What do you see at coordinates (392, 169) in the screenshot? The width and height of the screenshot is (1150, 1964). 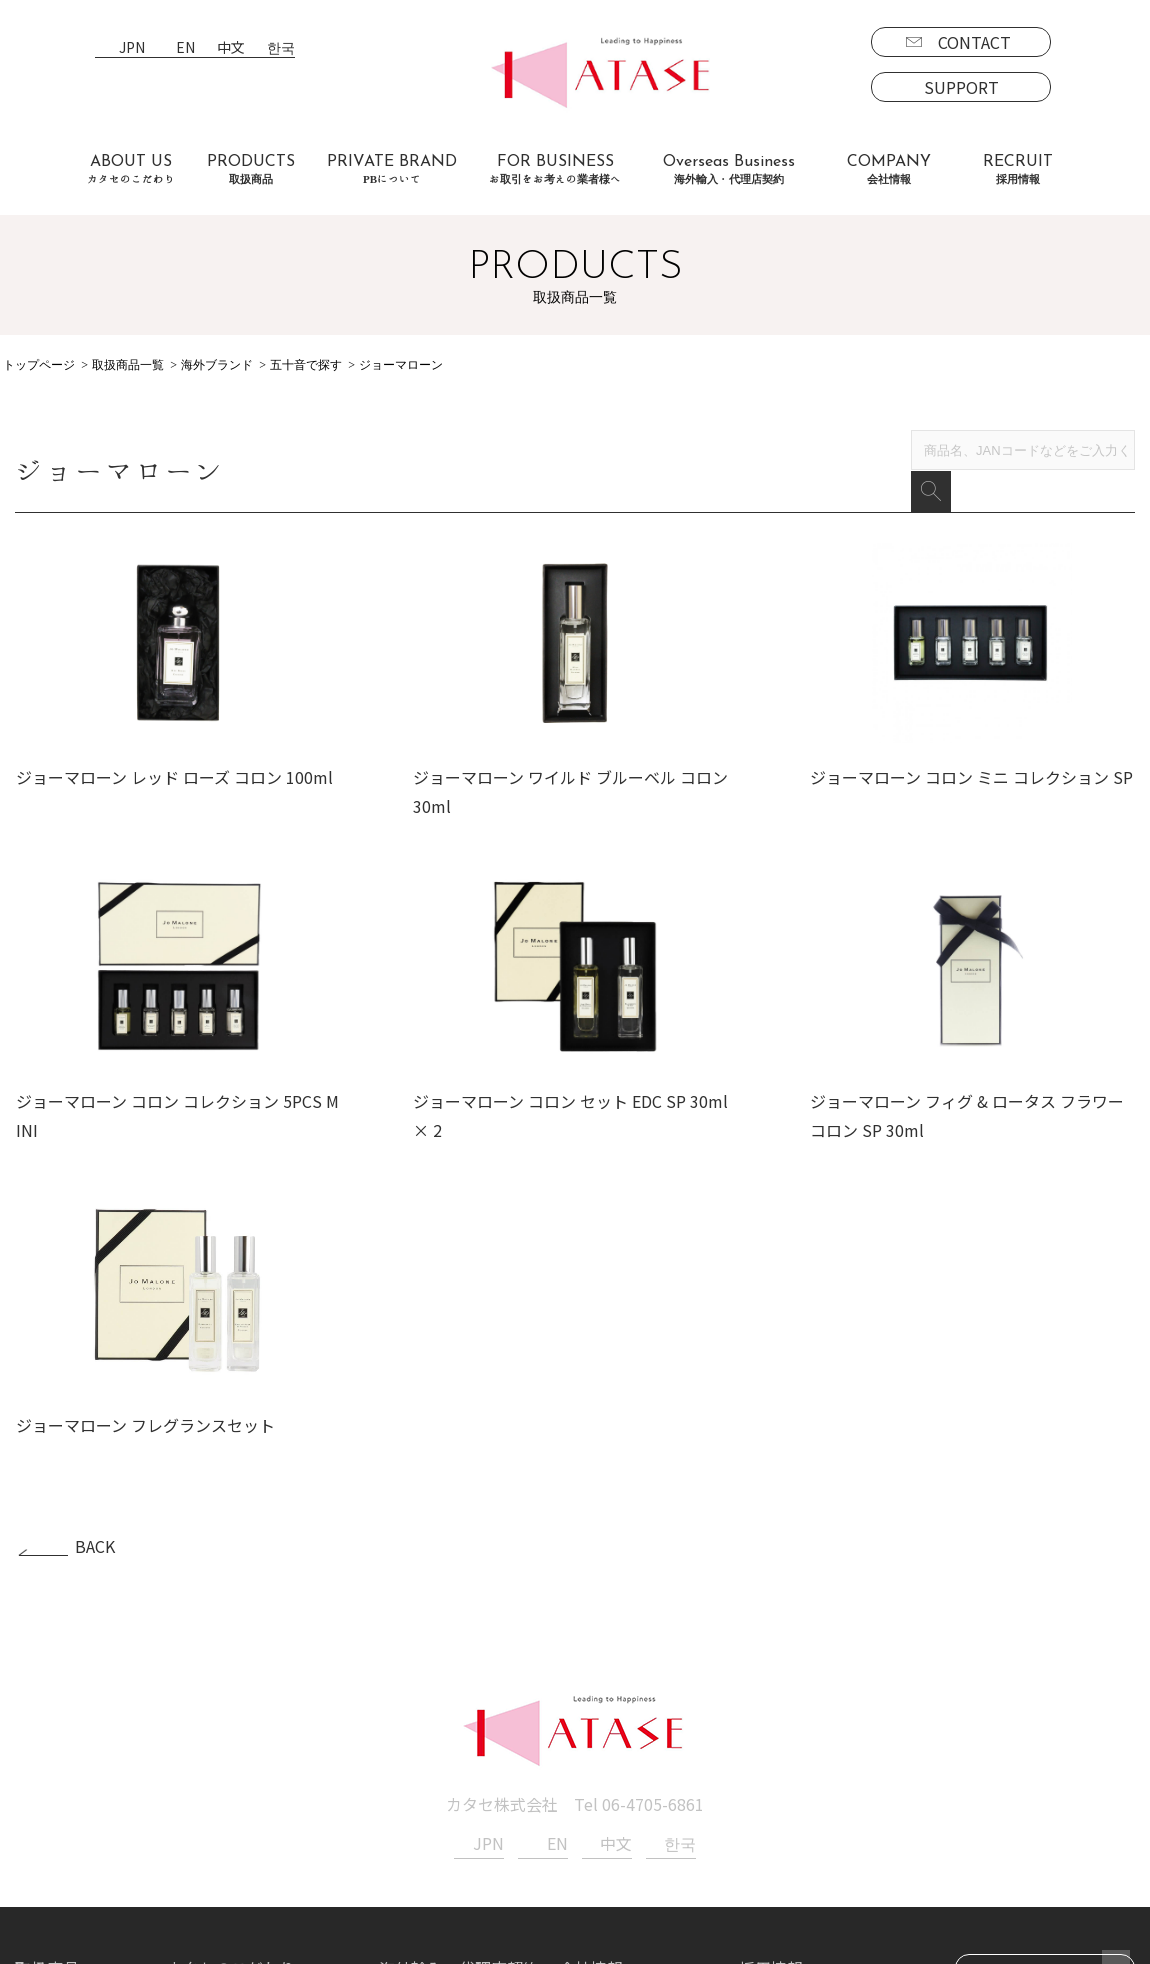 I see `PRIVATE BRAND` at bounding box center [392, 169].